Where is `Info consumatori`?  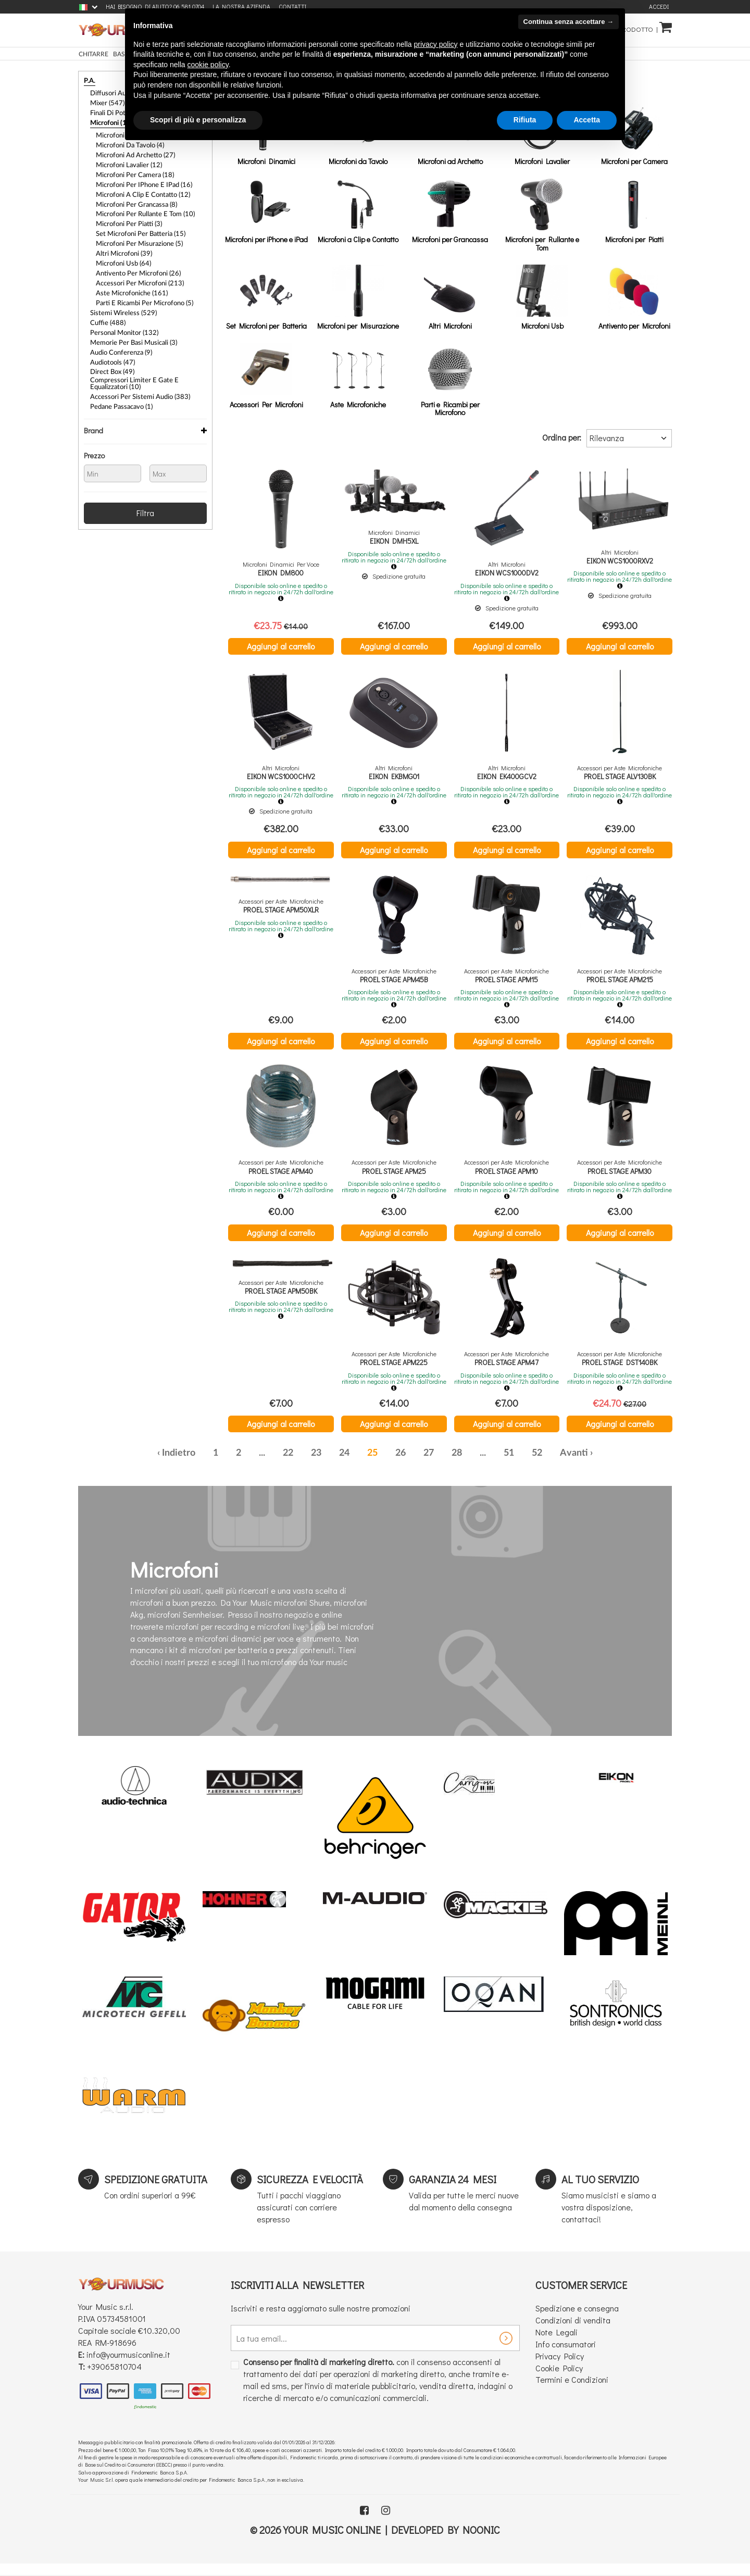
Info consumatori is located at coordinates (565, 2355).